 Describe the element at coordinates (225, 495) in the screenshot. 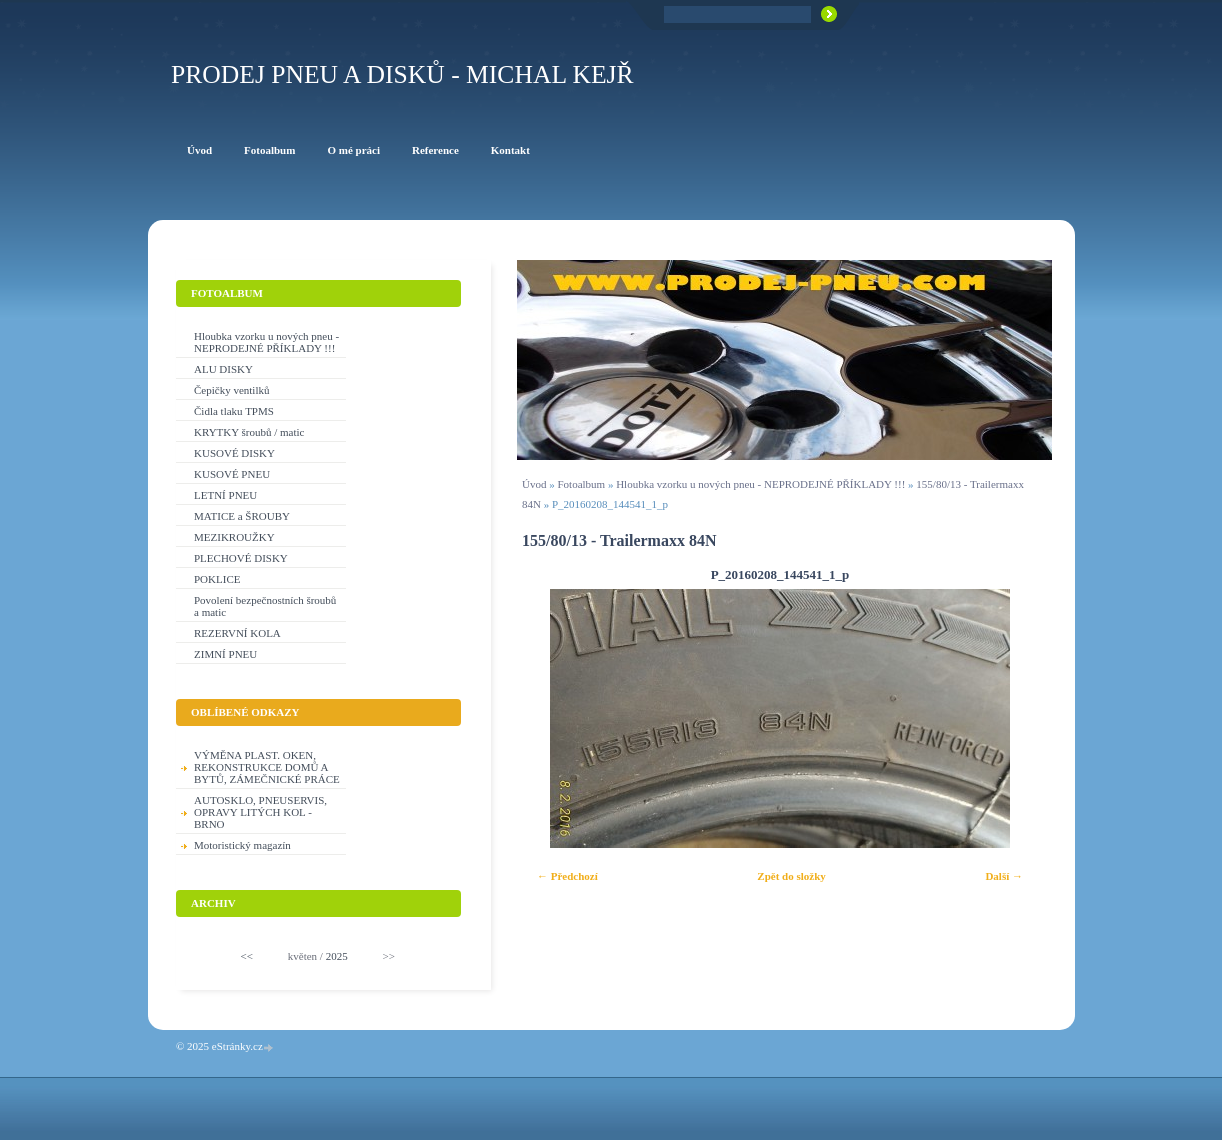

I see `LETNÍ PNEU` at that location.